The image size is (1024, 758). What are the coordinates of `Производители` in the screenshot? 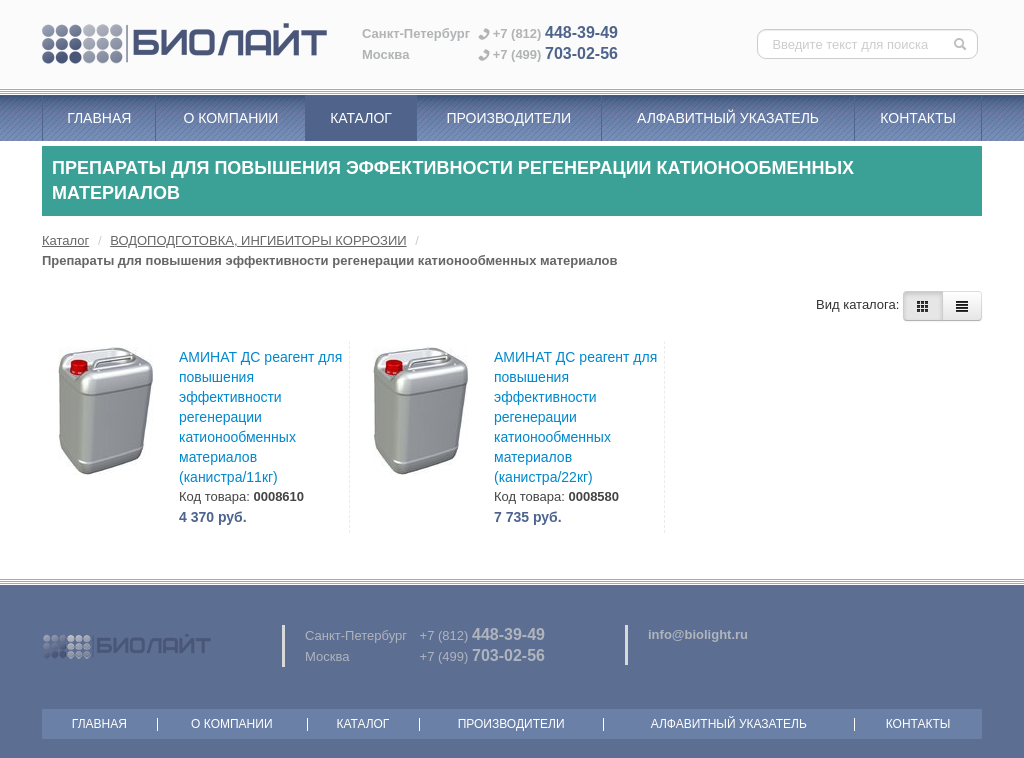 It's located at (508, 118).